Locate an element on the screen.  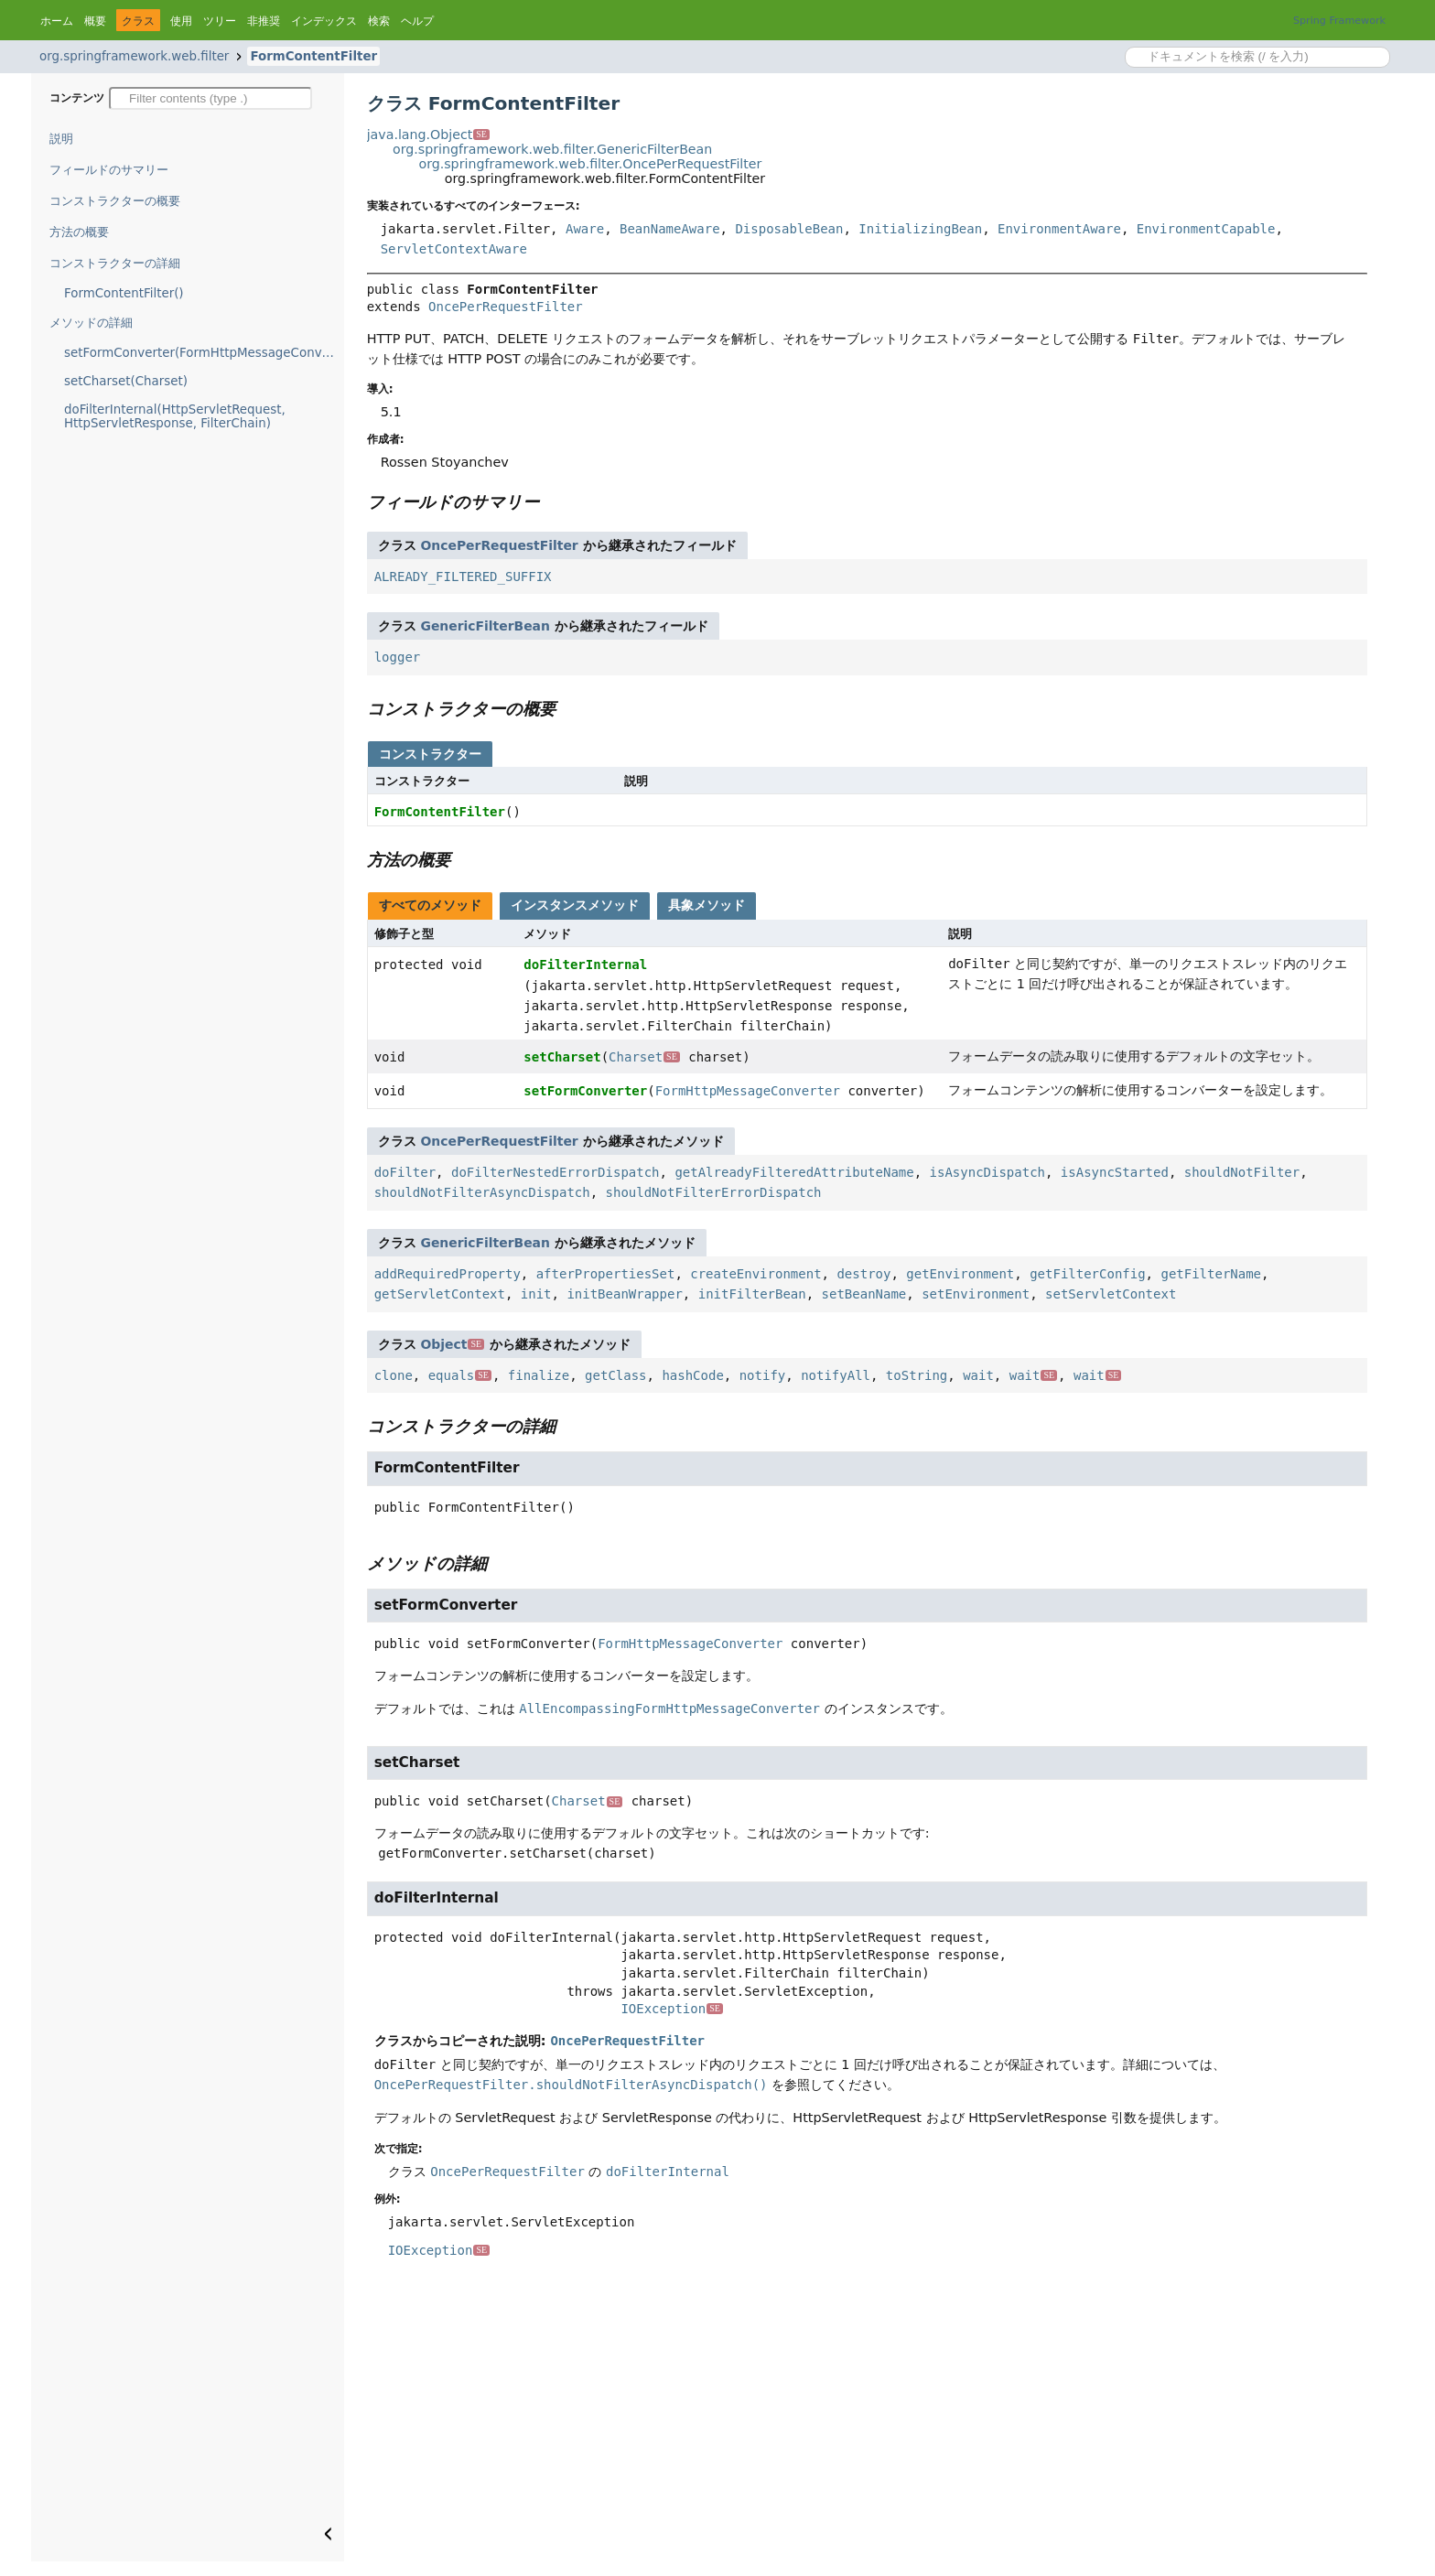
hashCode is located at coordinates (692, 1375).